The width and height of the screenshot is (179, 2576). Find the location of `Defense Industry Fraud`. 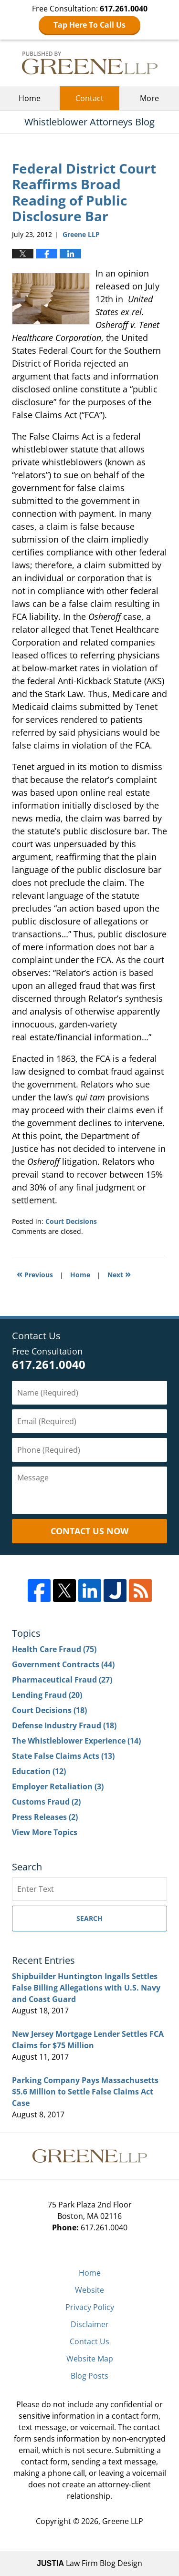

Defense Industry Fraud is located at coordinates (64, 1725).